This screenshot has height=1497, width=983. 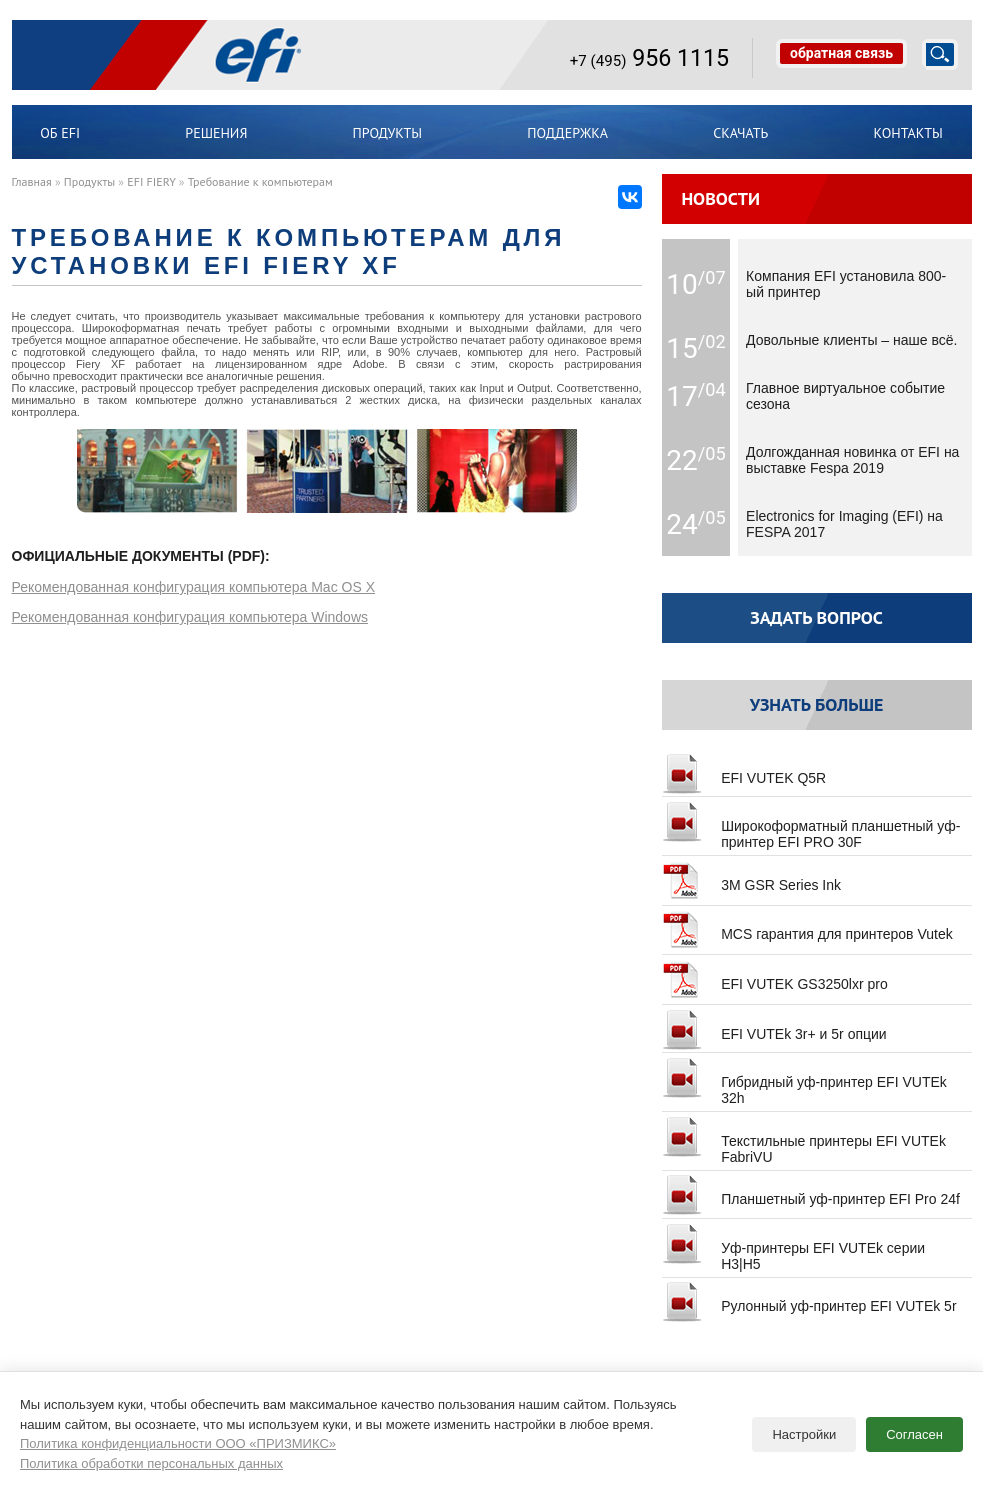 What do you see at coordinates (811, 826) in the screenshot?
I see `Широкоформатный планшетный уф-принтер EFI PRO 30F` at bounding box center [811, 826].